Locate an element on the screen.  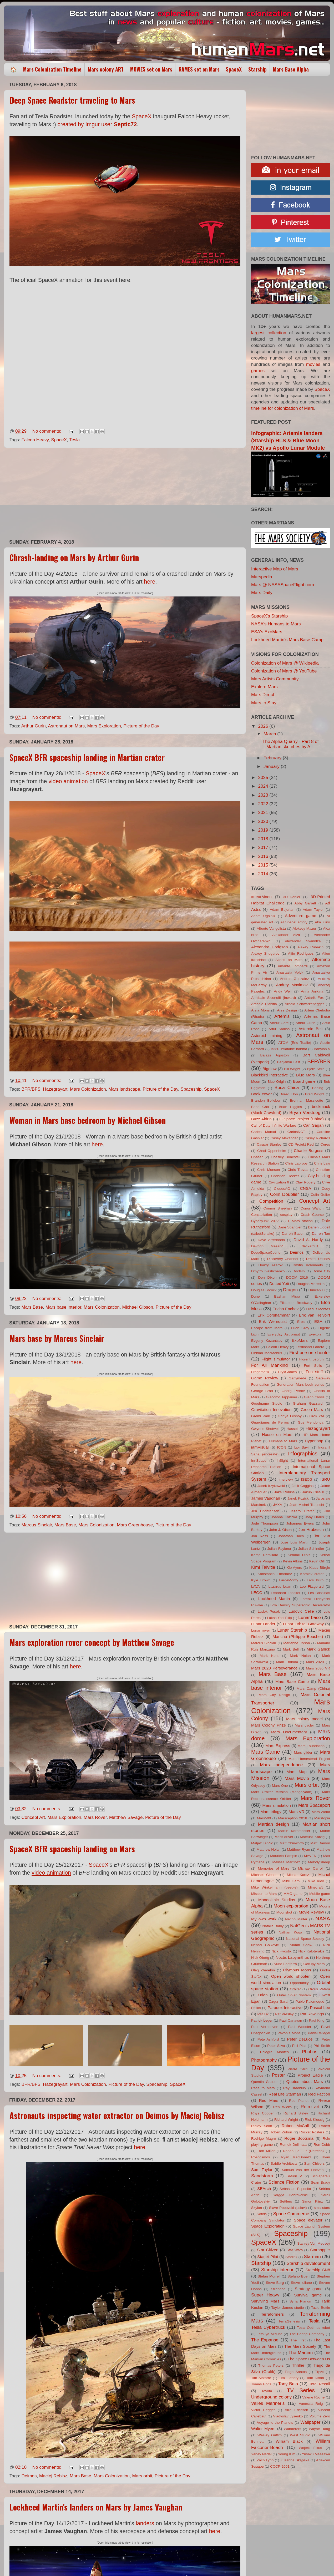
Mars 2030 VR is located at coordinates (318, 1668).